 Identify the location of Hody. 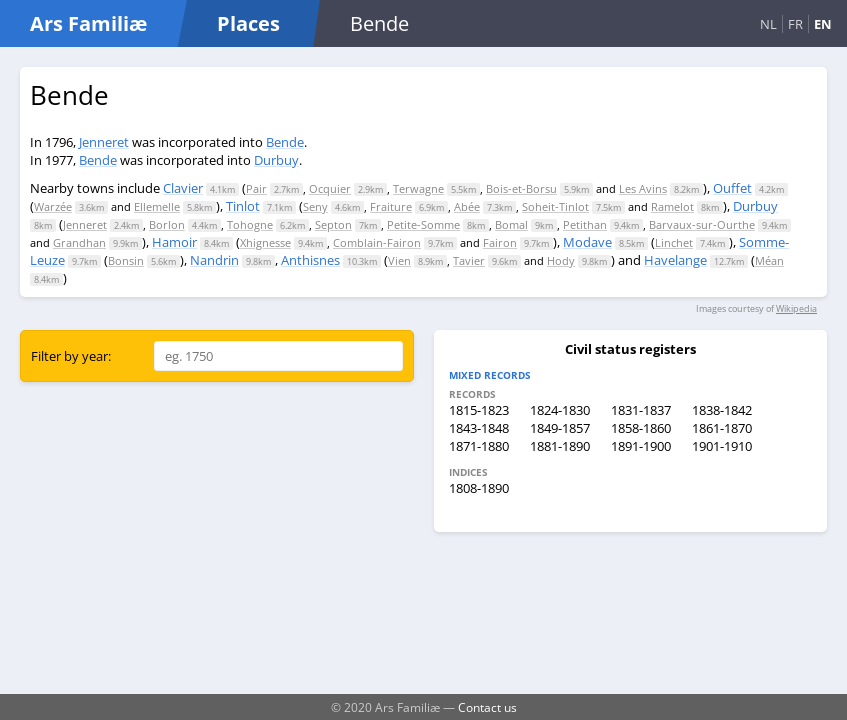
(561, 260).